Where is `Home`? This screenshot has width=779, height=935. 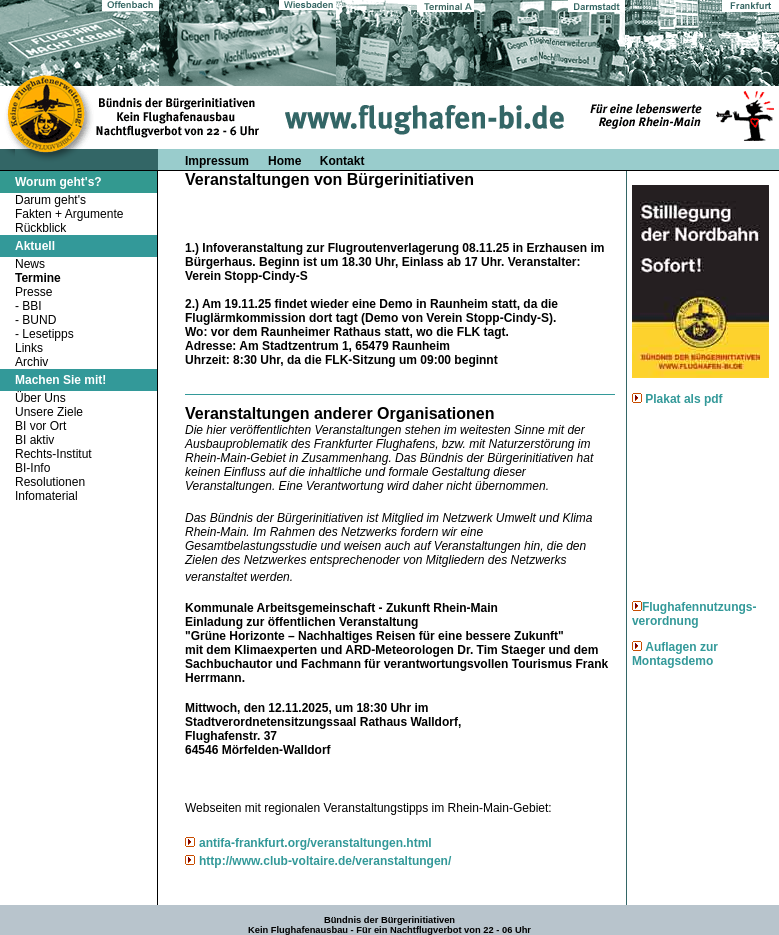
Home is located at coordinates (286, 161).